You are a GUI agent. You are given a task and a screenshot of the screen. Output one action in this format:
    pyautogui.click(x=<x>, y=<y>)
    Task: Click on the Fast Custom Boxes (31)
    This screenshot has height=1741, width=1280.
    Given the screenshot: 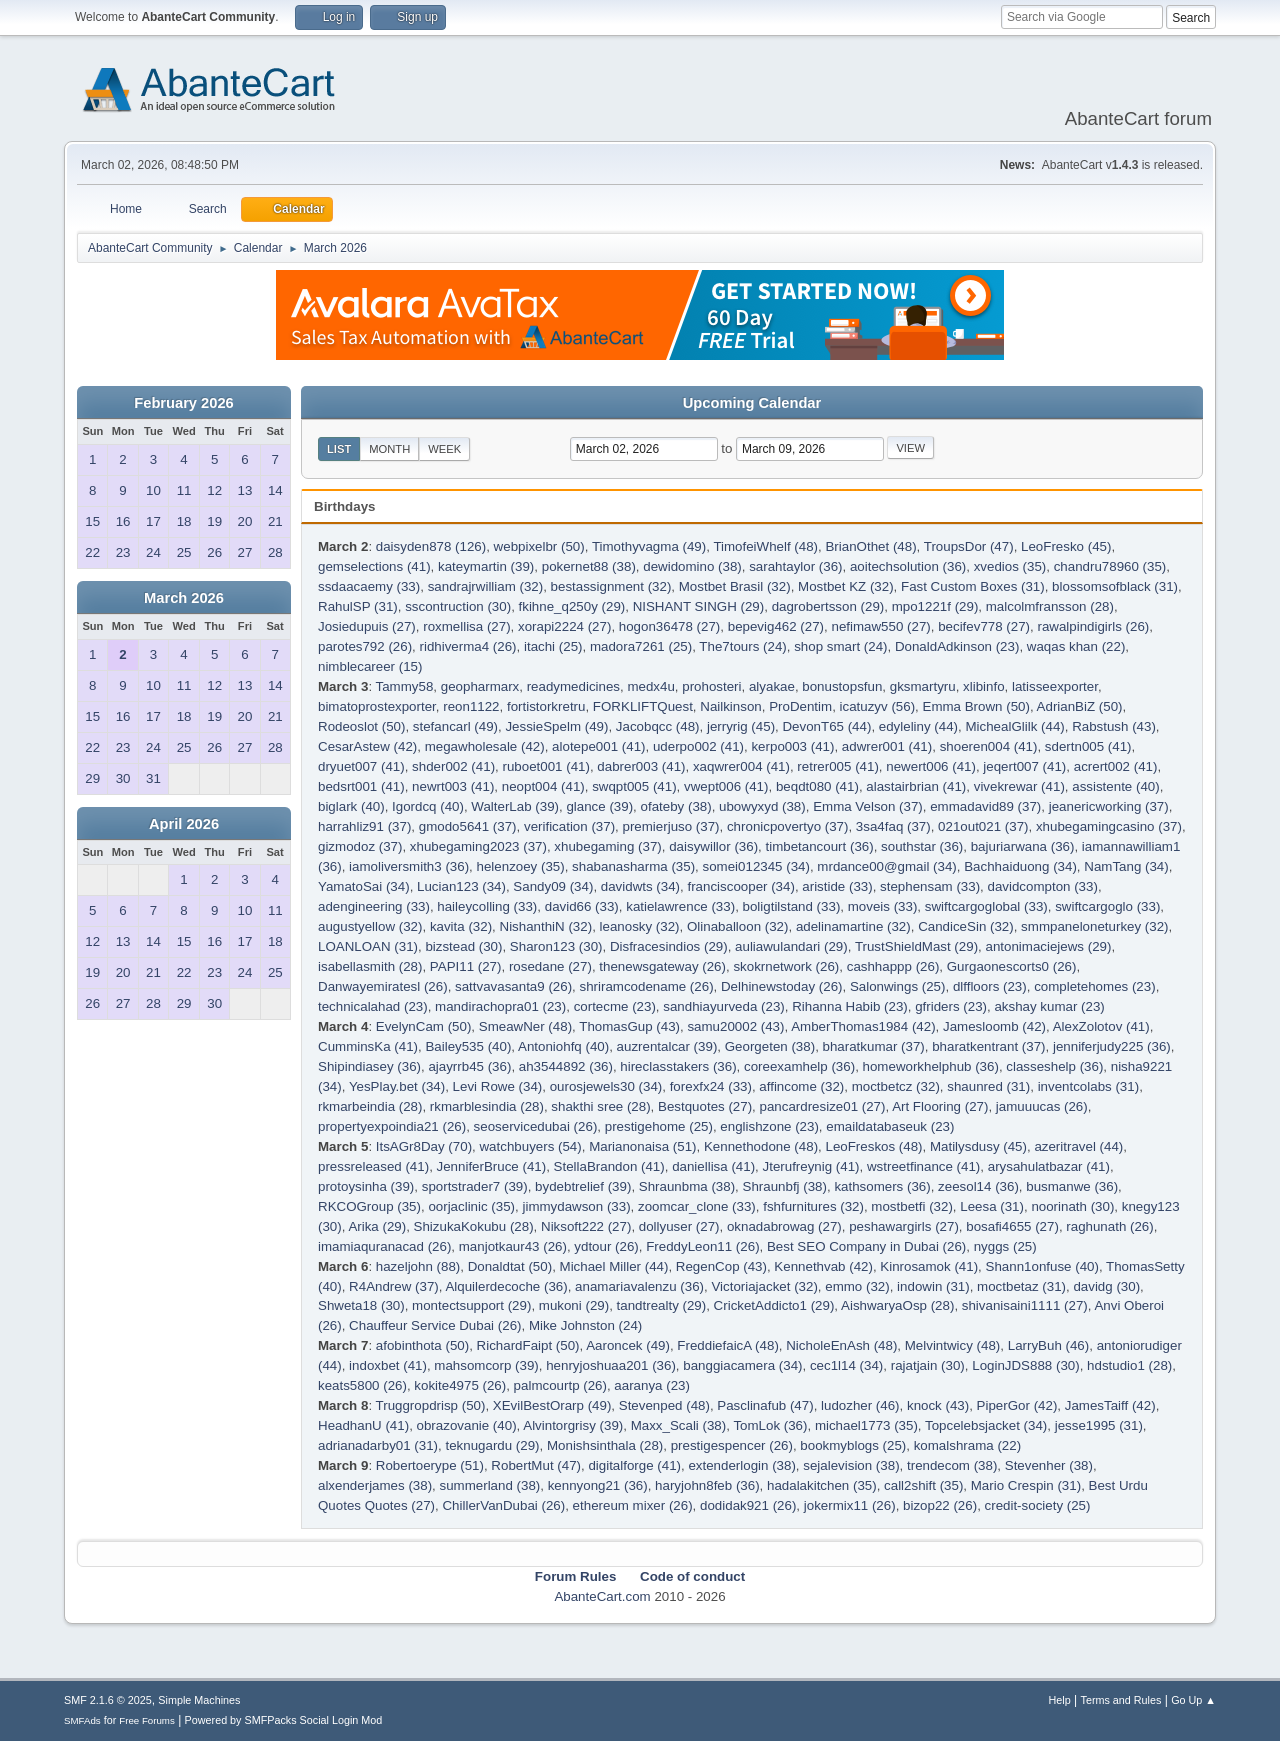 What is the action you would take?
    pyautogui.click(x=973, y=586)
    